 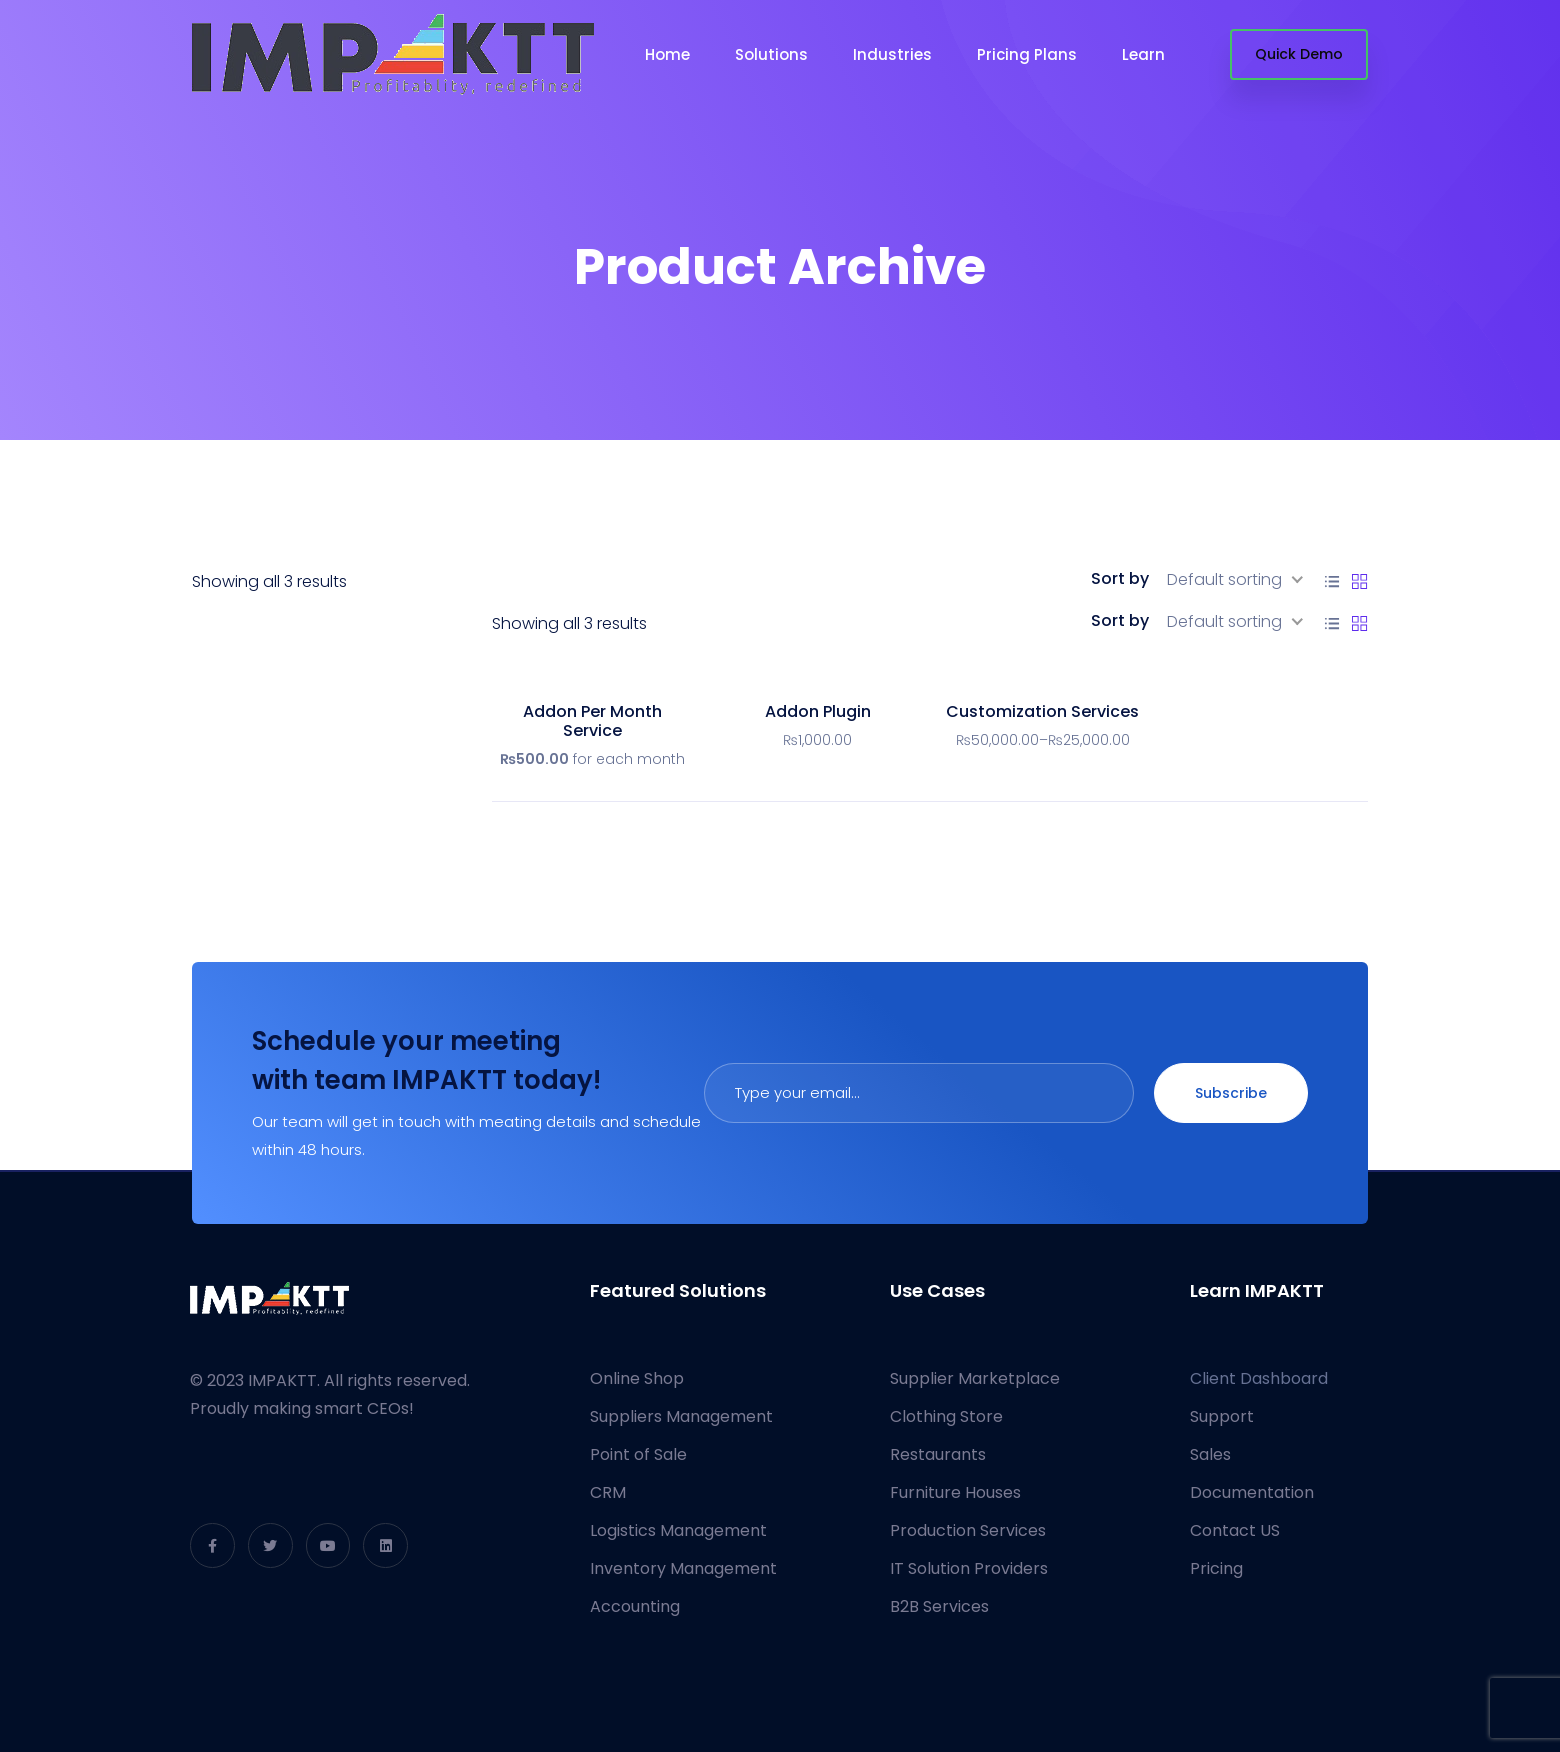 I want to click on Client Dashboard, so click(x=1259, y=1378).